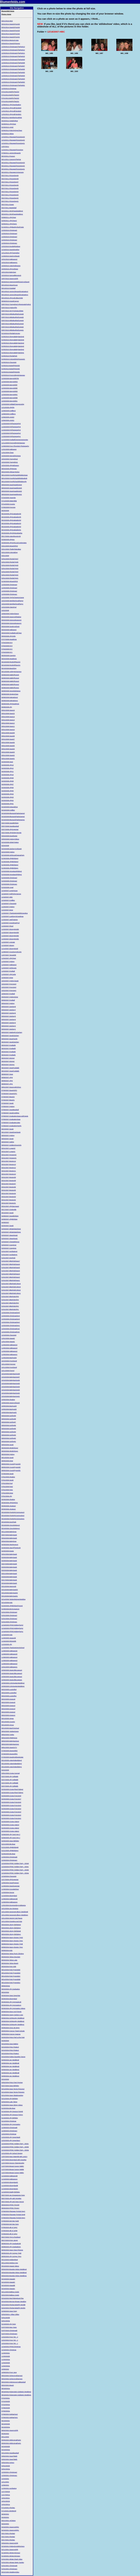 Image resolution: width=140 pixels, height=2576 pixels. I want to click on 03/28/2009-AllyNox, so click(8, 539).